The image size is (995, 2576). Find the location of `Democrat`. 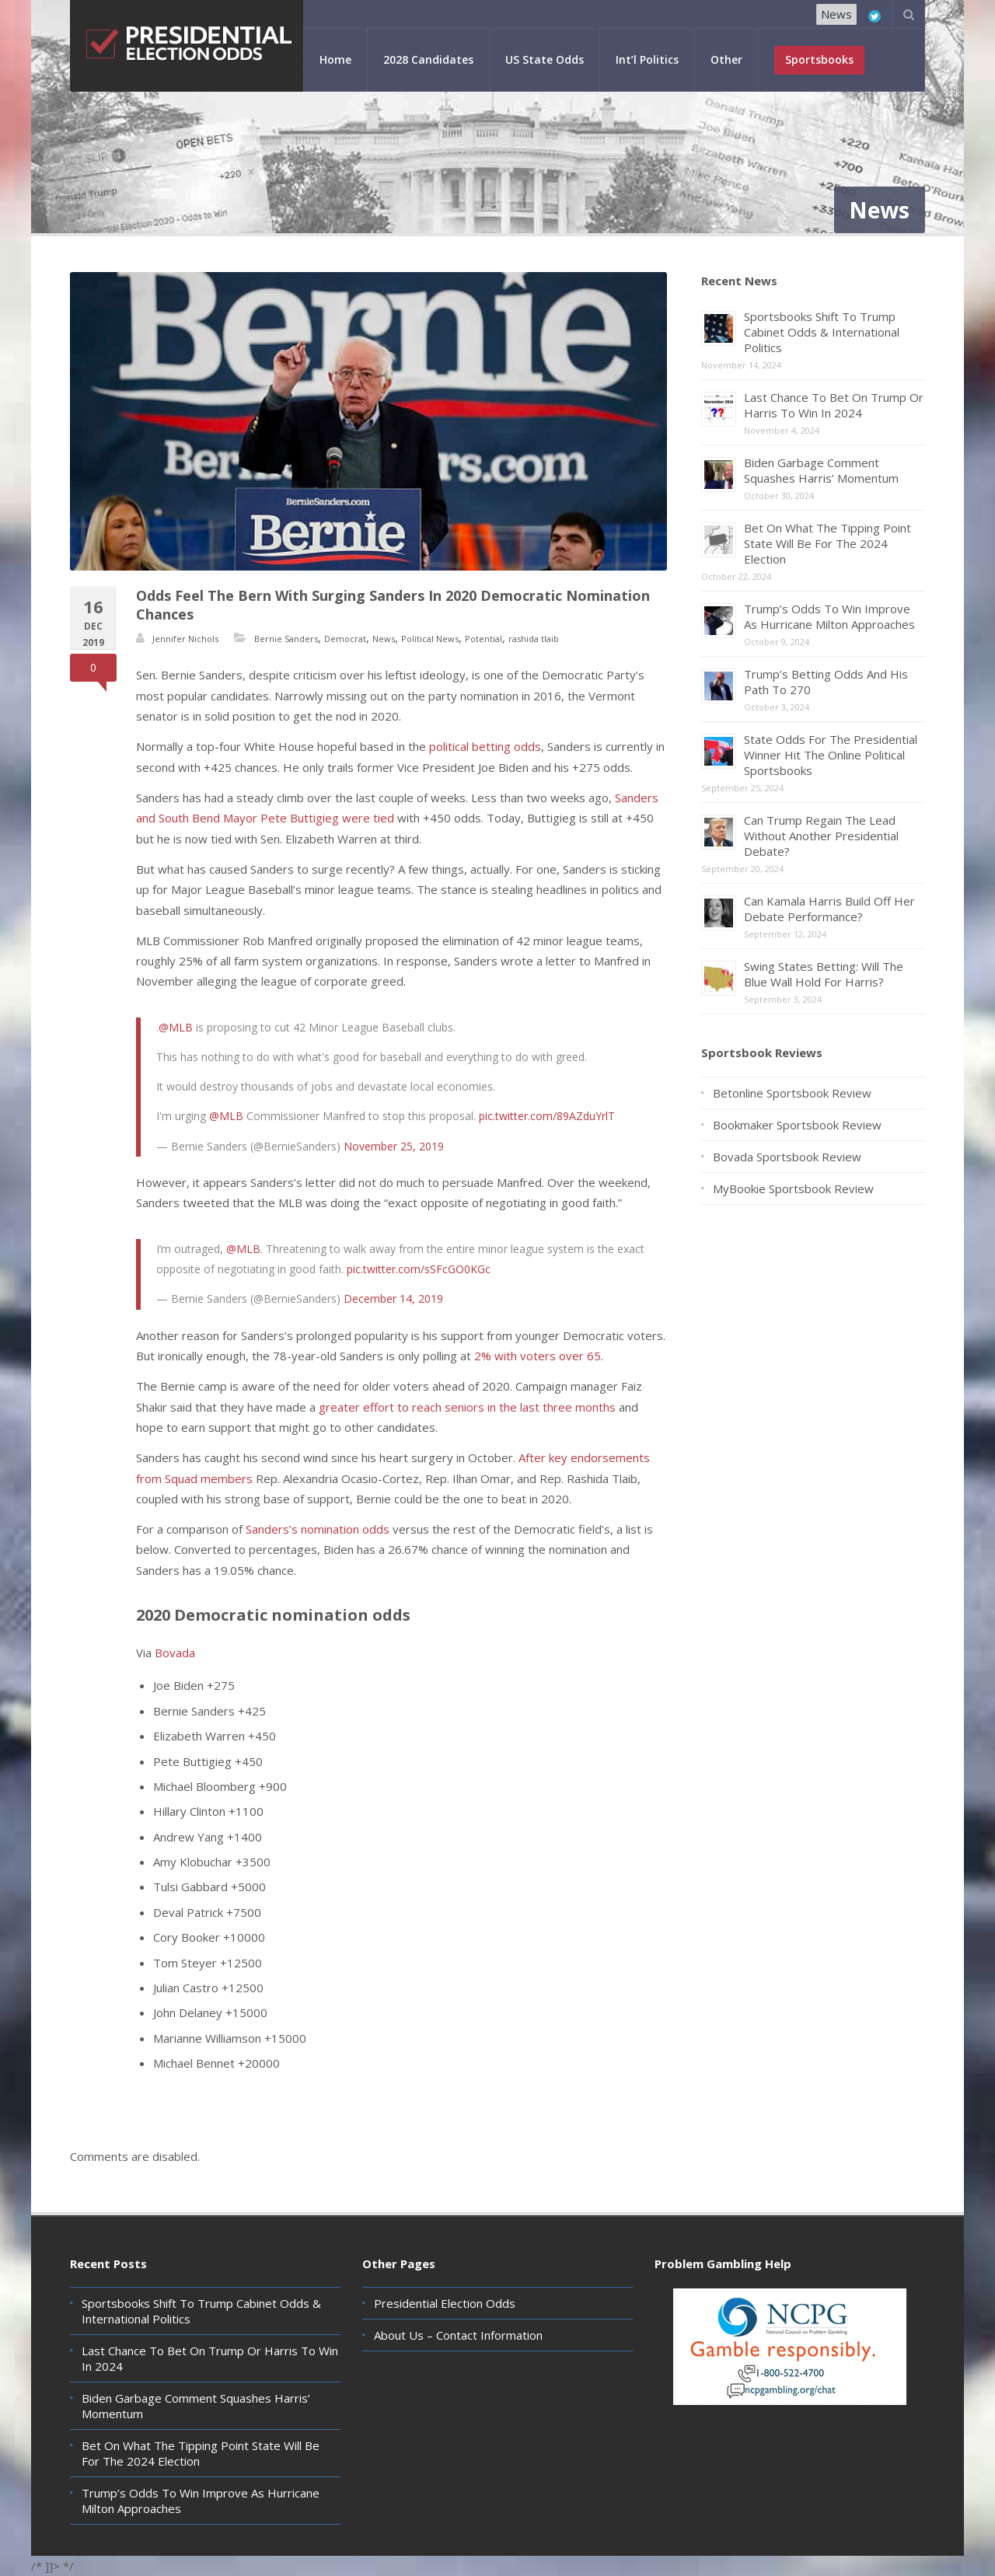

Democrat is located at coordinates (345, 638).